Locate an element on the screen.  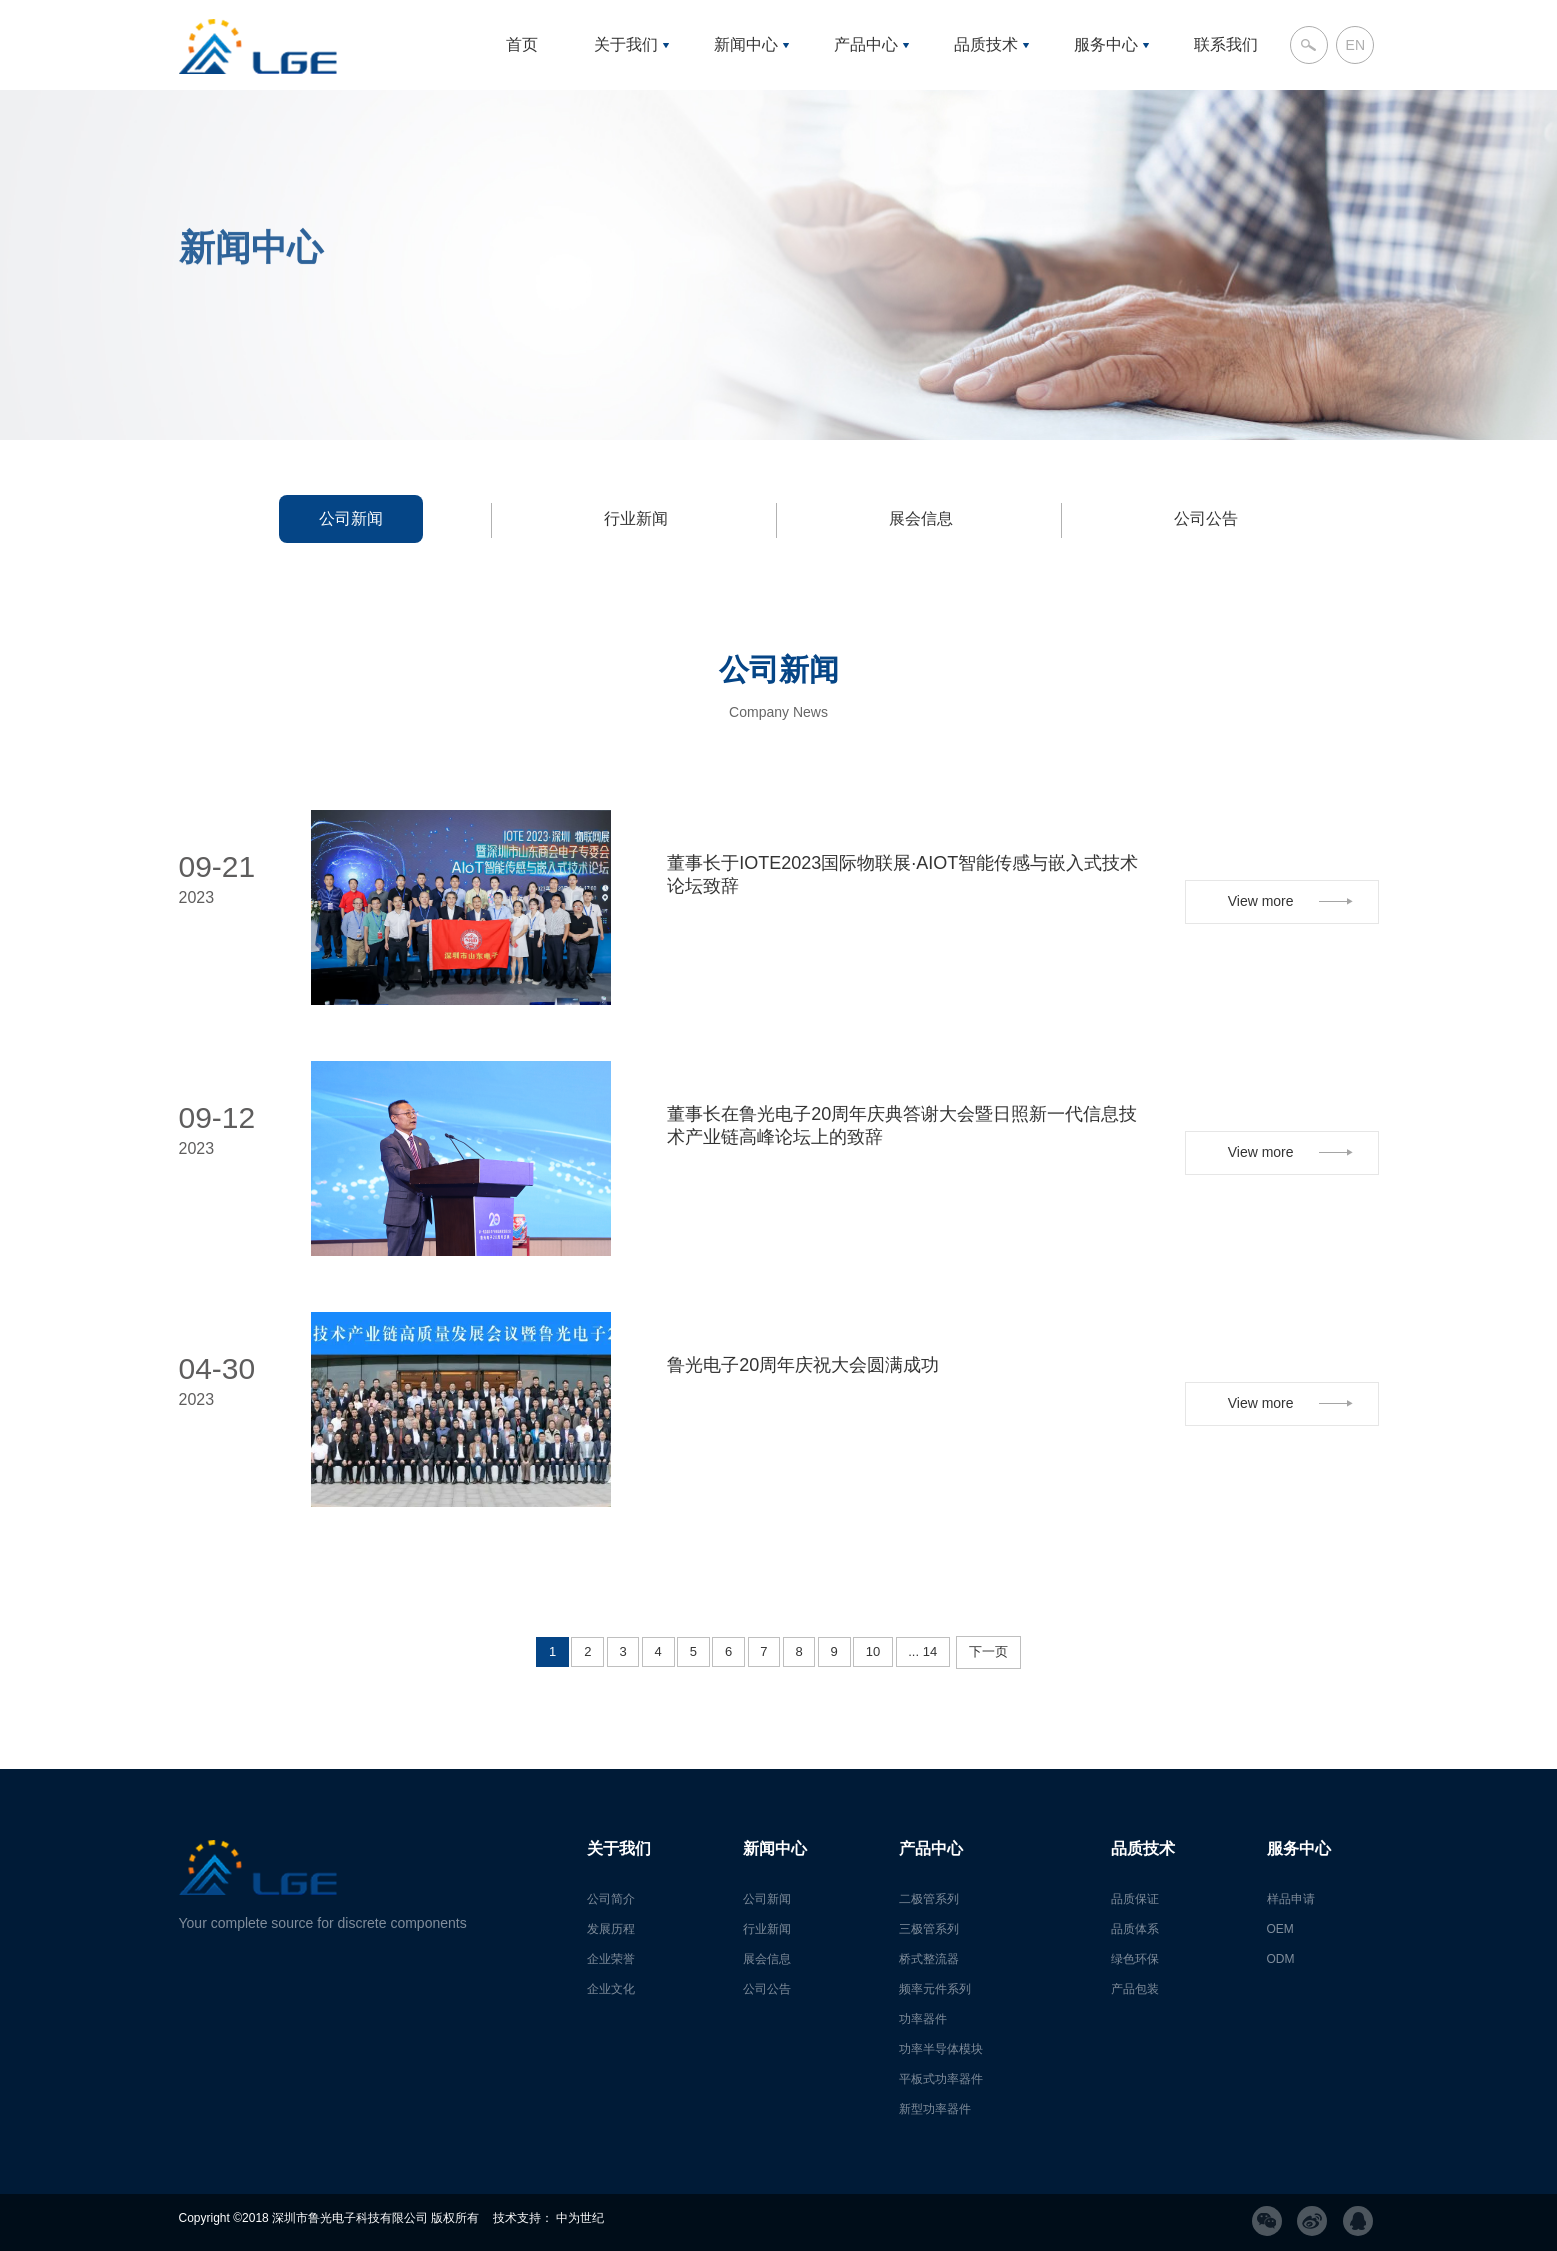
展会信息 is located at coordinates (921, 518).